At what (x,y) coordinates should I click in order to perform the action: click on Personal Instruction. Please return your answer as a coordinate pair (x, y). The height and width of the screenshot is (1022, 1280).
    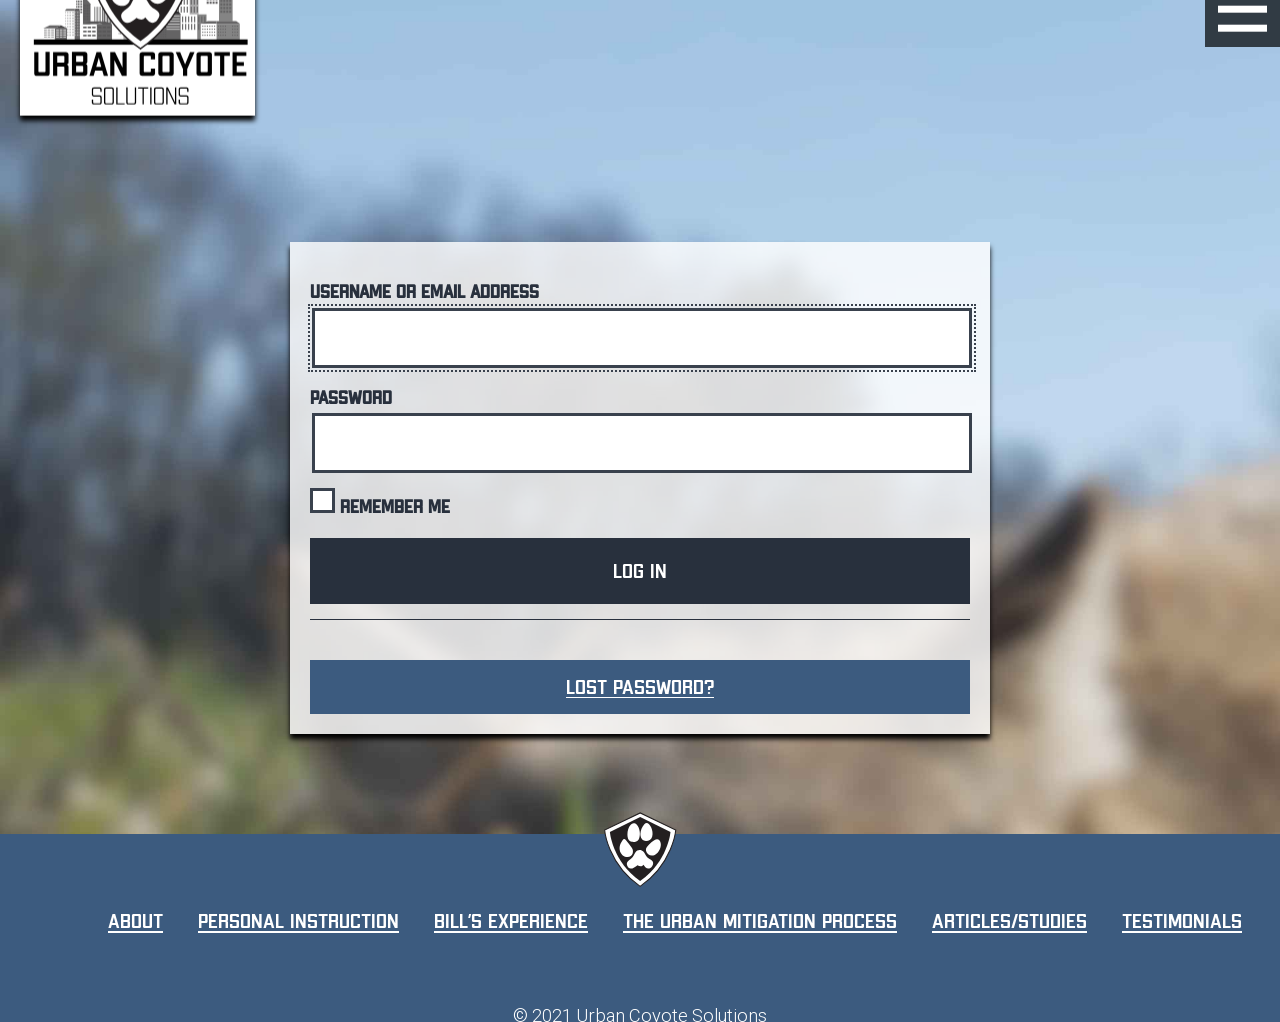
    Looking at the image, I should click on (298, 921).